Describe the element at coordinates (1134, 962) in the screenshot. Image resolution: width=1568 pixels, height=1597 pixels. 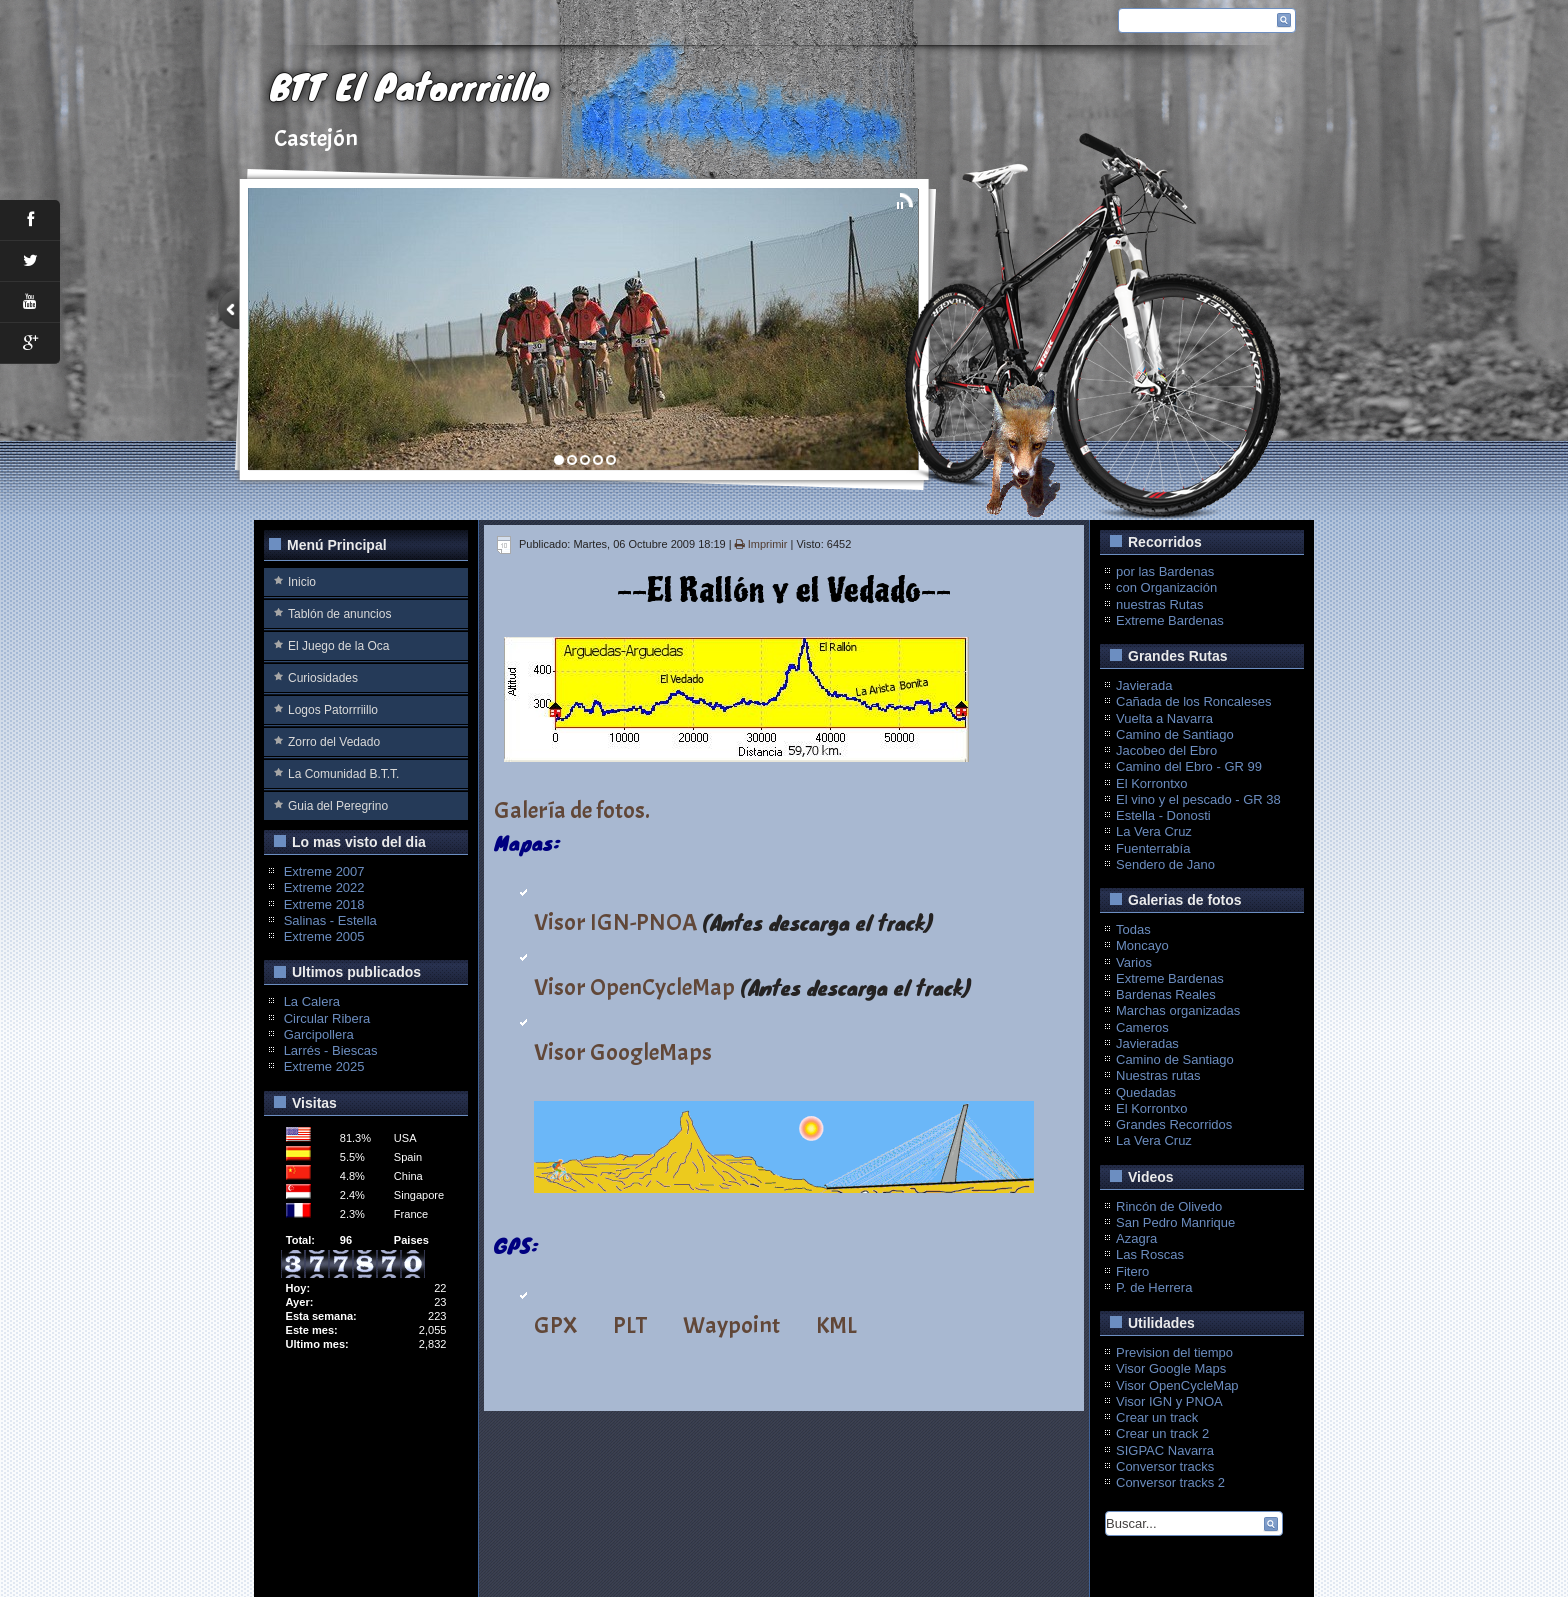
I see `Varios` at that location.